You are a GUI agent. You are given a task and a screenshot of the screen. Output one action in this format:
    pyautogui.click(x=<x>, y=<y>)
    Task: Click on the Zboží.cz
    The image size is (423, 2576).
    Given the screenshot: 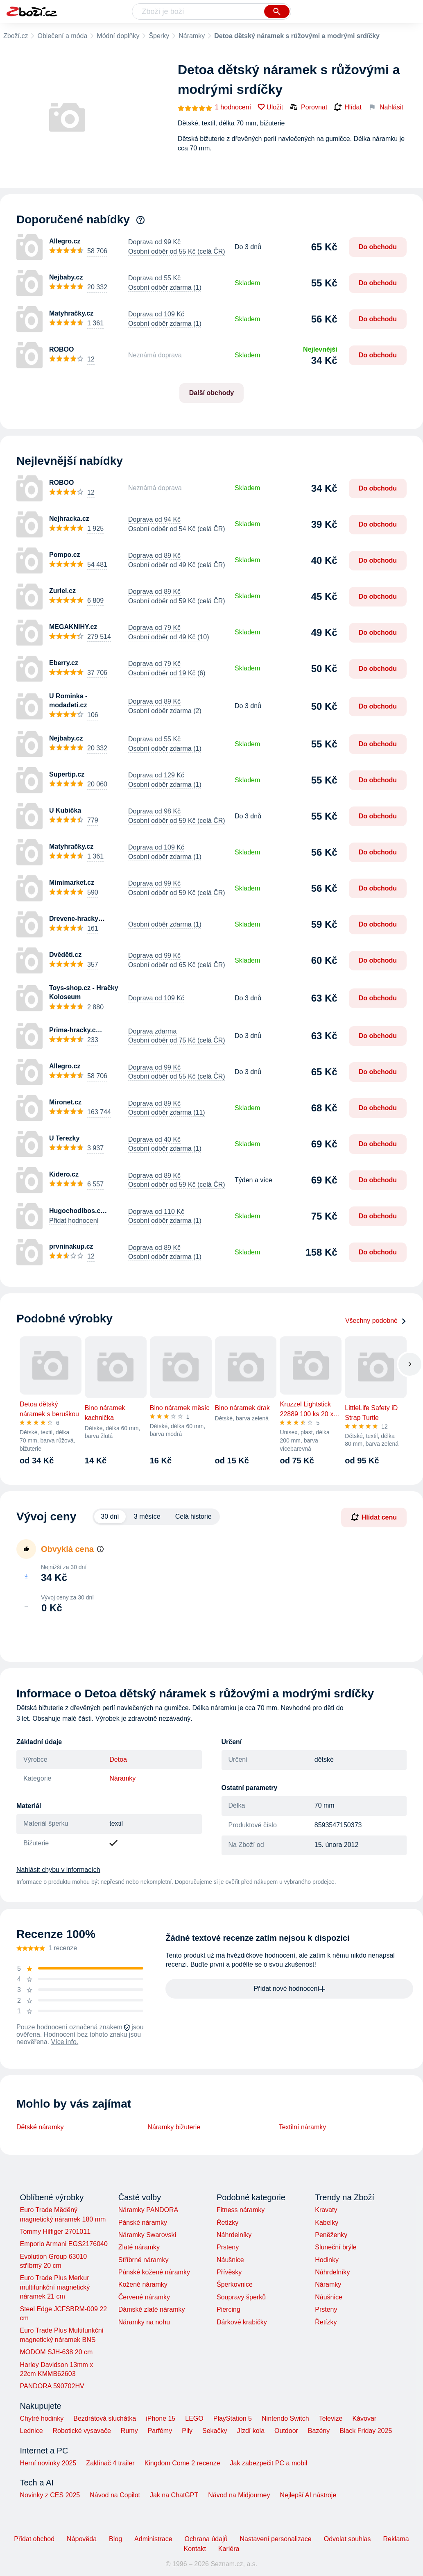 What is the action you would take?
    pyautogui.click(x=15, y=35)
    